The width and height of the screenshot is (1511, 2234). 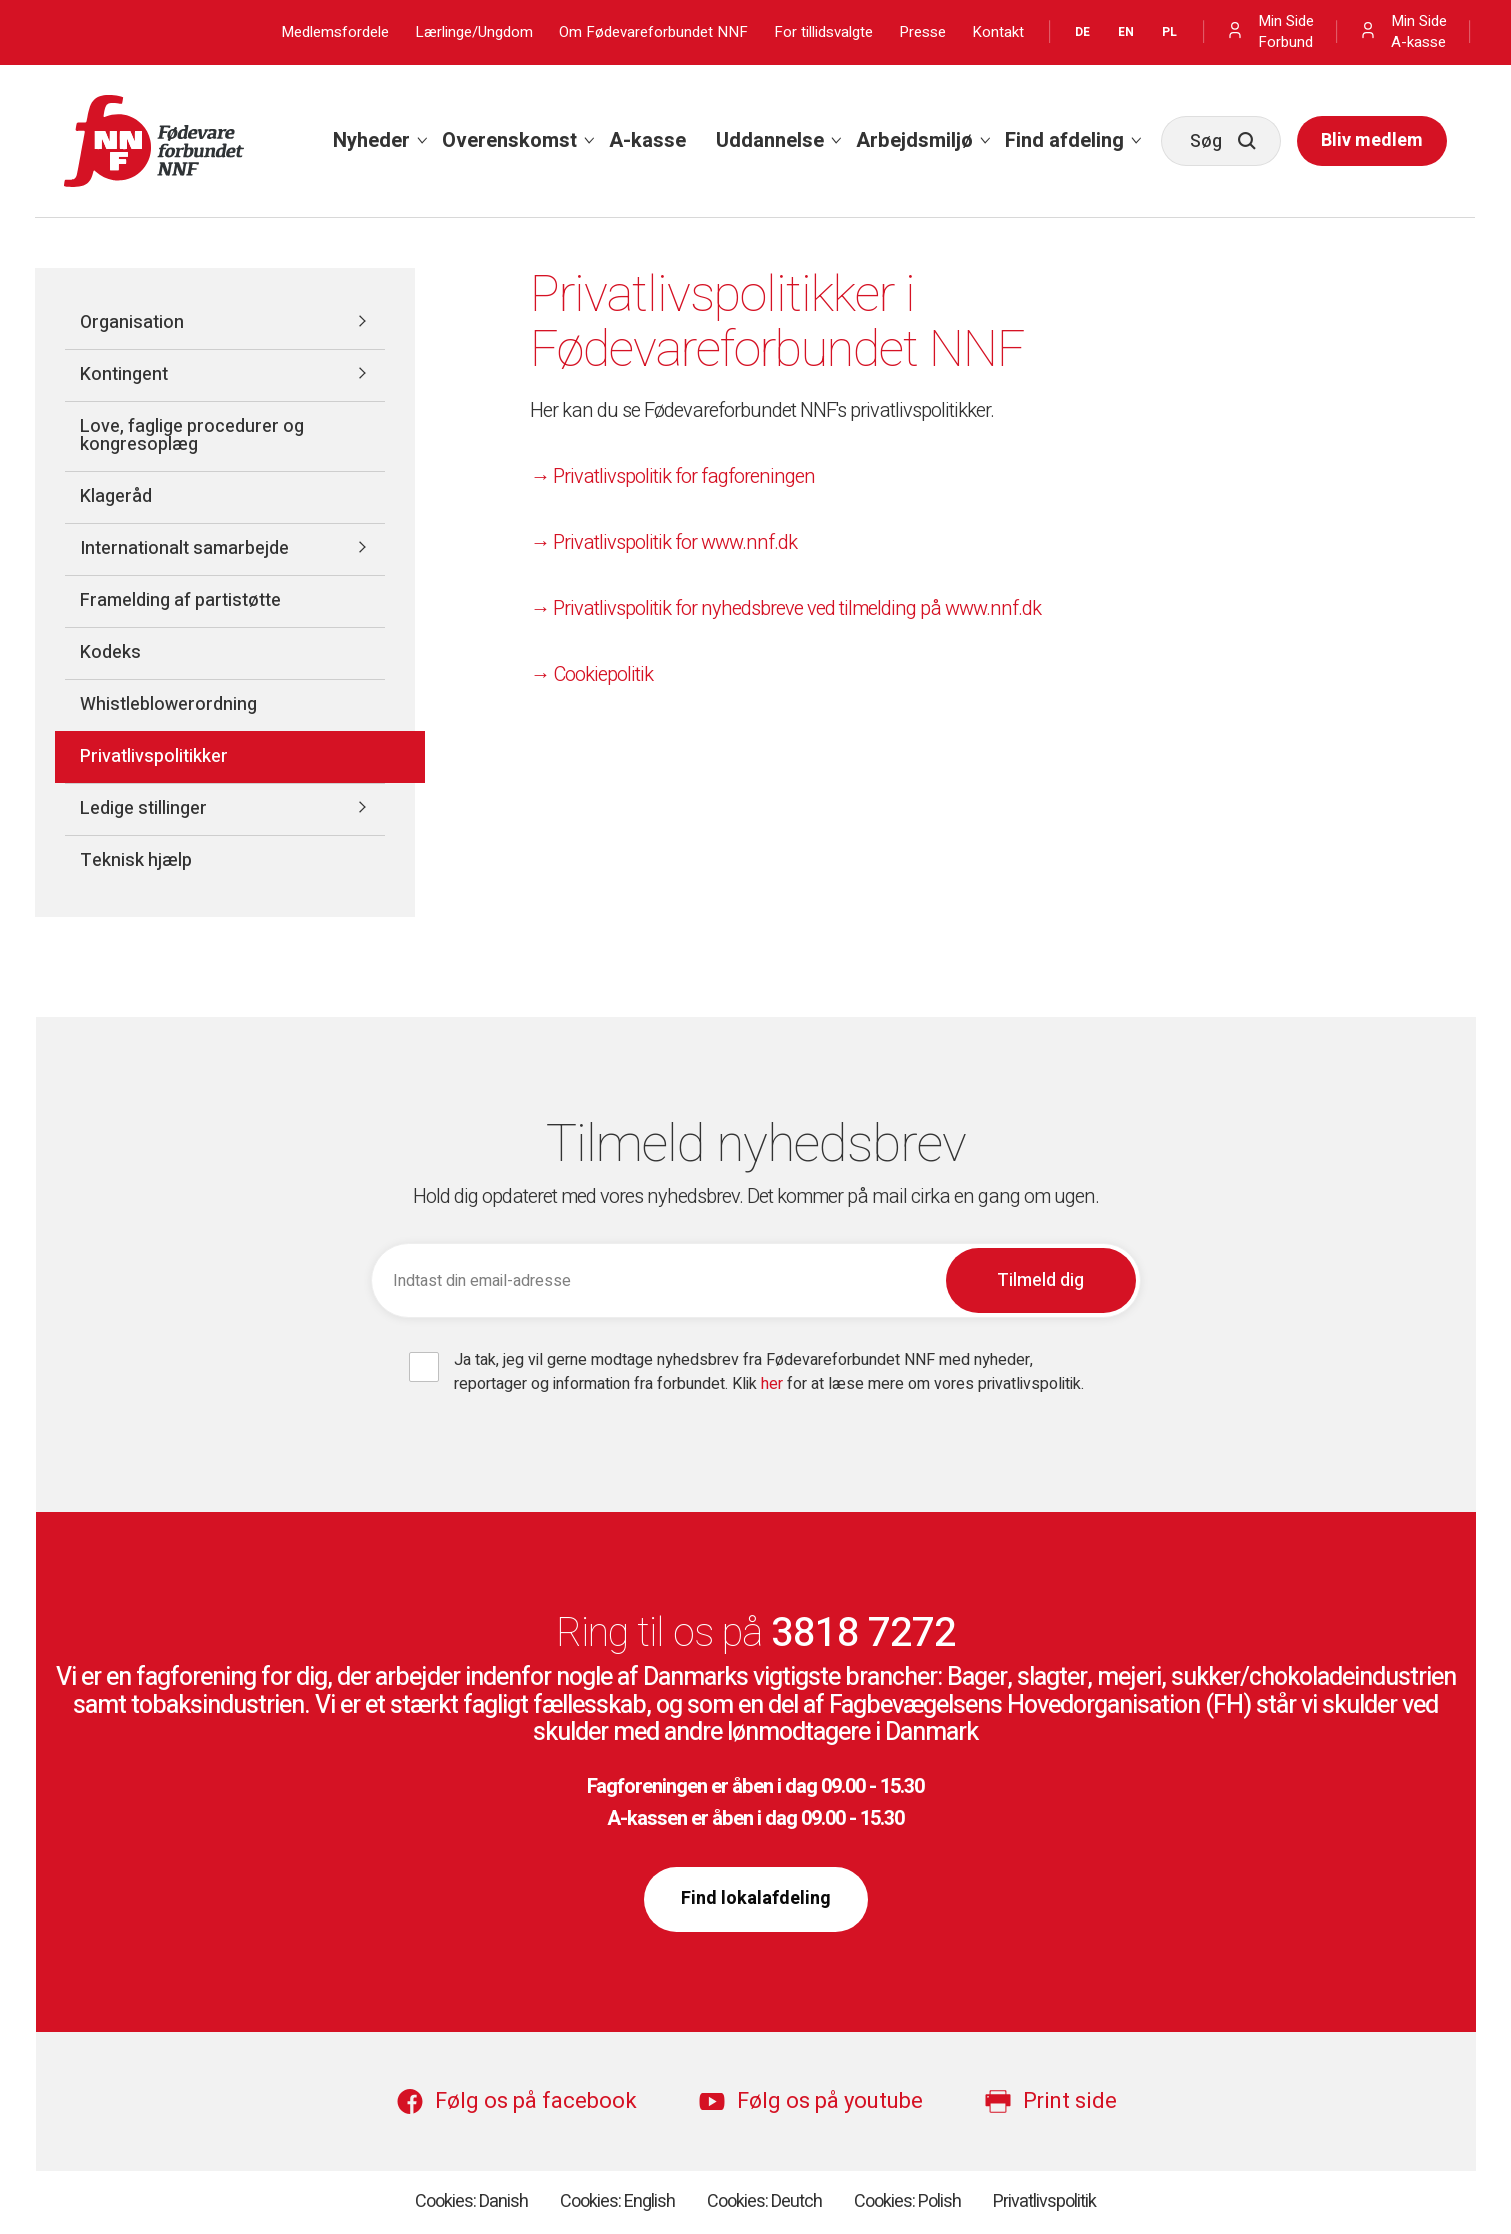 What do you see at coordinates (192, 435) in the screenshot?
I see `Love, faglige procedurer og kongresoplæg` at bounding box center [192, 435].